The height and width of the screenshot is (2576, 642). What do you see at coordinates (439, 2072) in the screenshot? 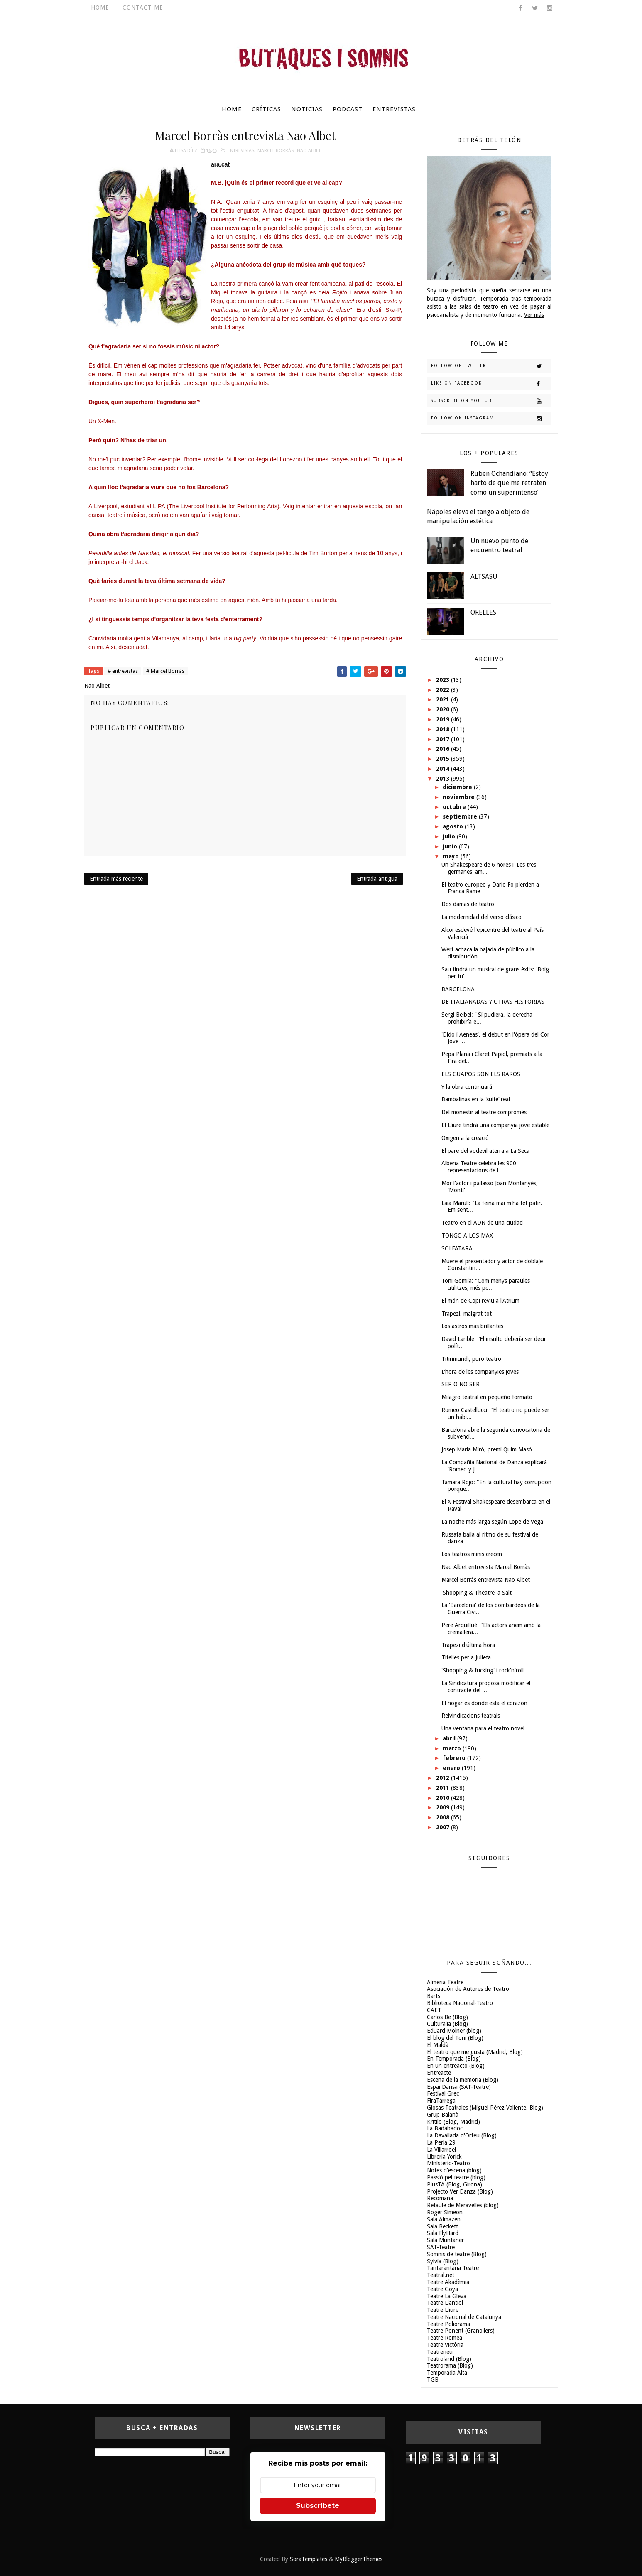
I see `Entreacte` at bounding box center [439, 2072].